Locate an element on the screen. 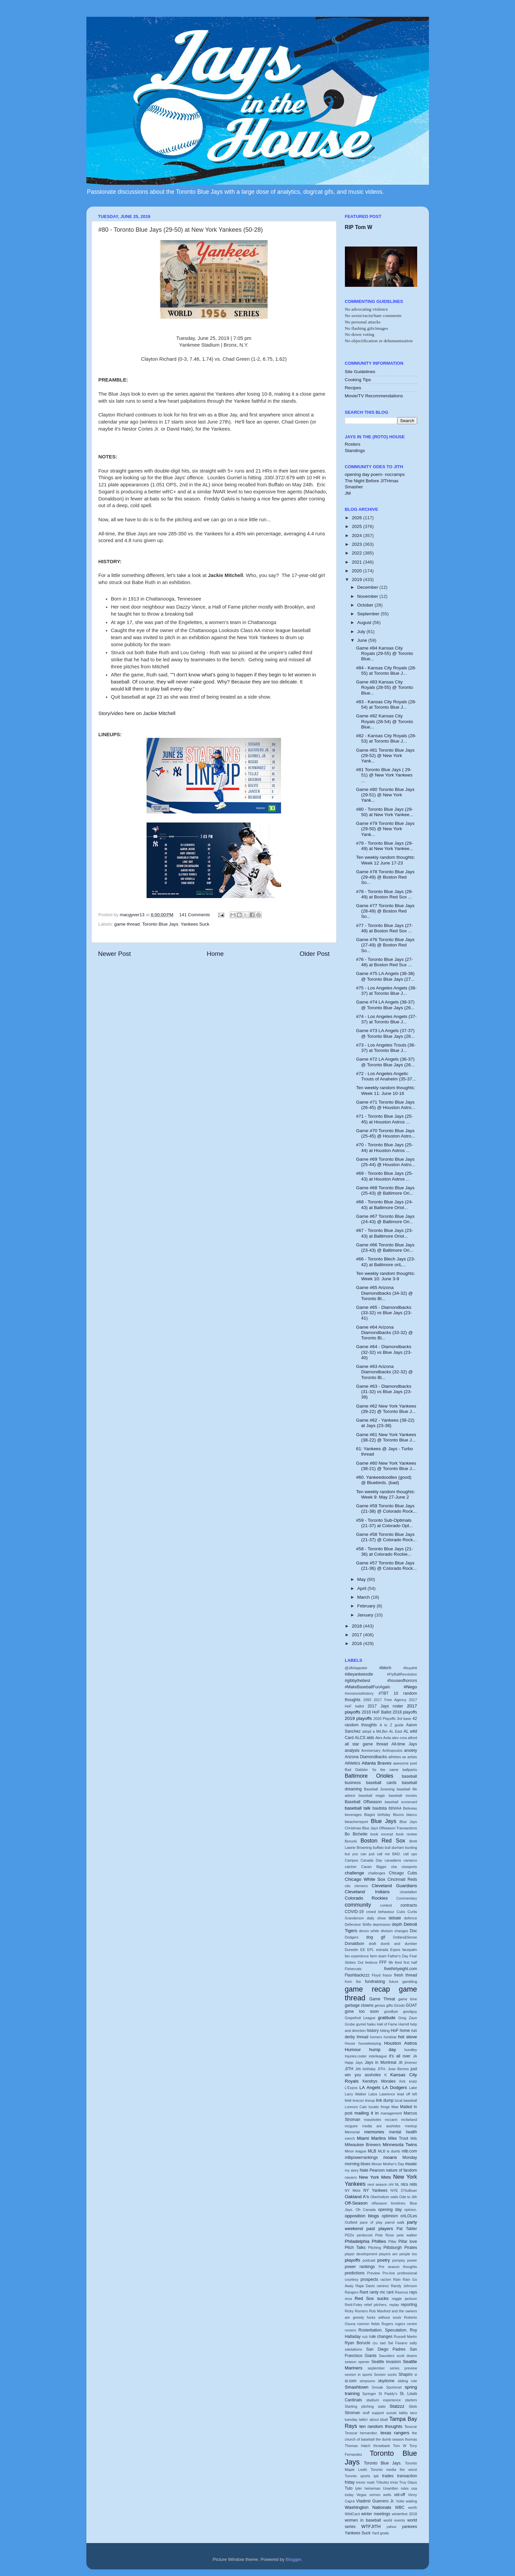 This screenshot has height=2576, width=515. optimism is located at coordinates (390, 2216).